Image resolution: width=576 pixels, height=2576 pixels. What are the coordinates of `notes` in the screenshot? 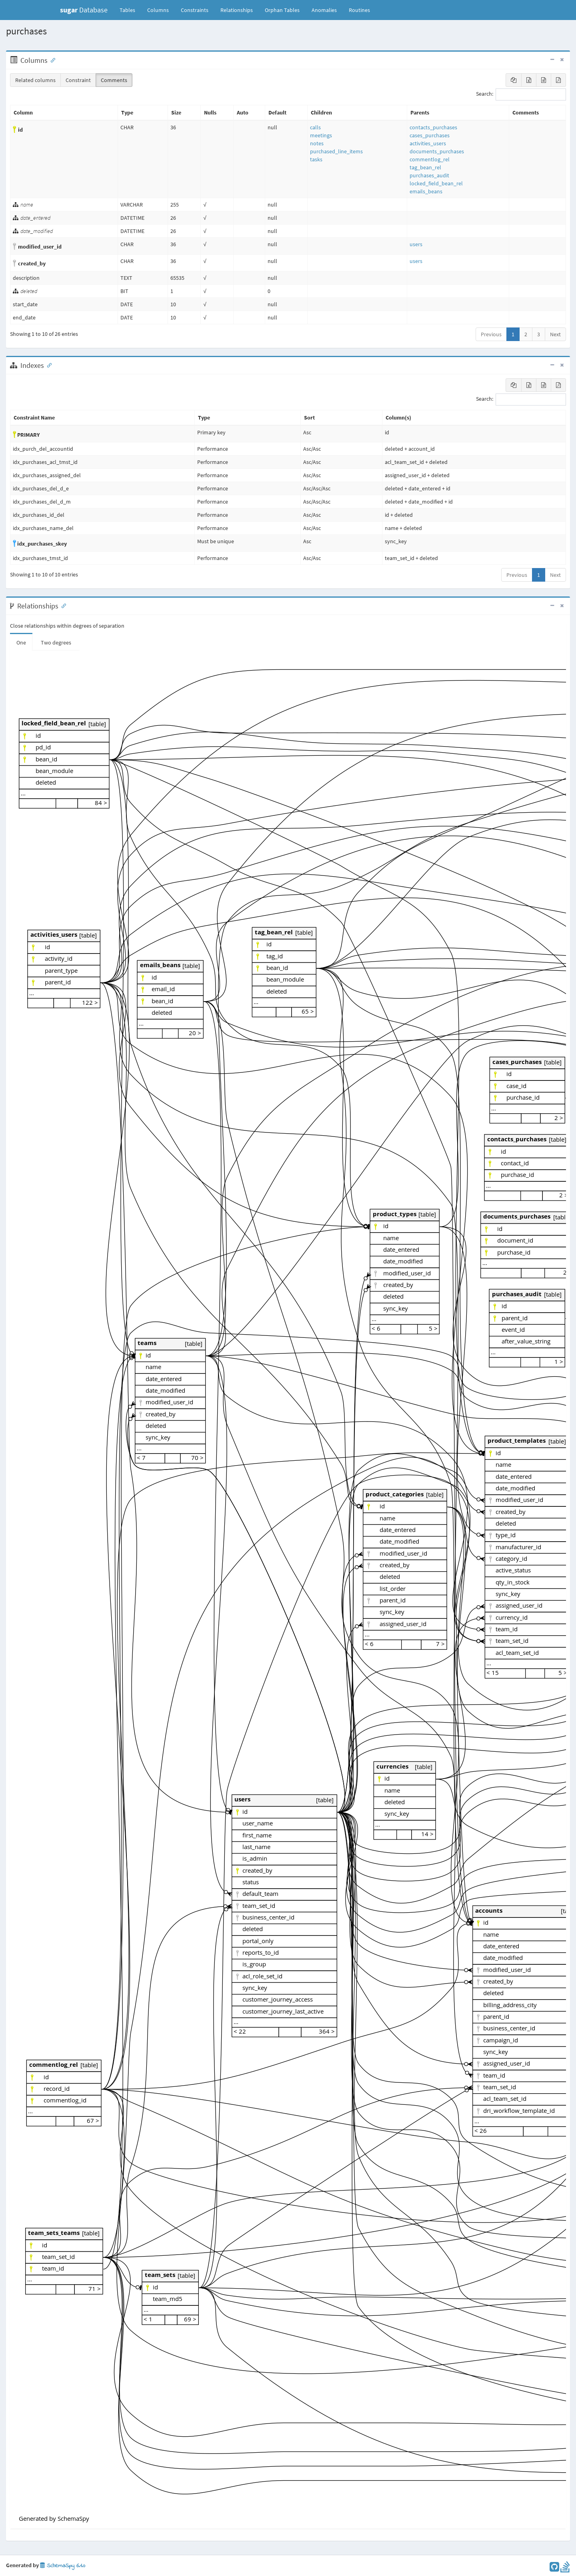 It's located at (317, 143).